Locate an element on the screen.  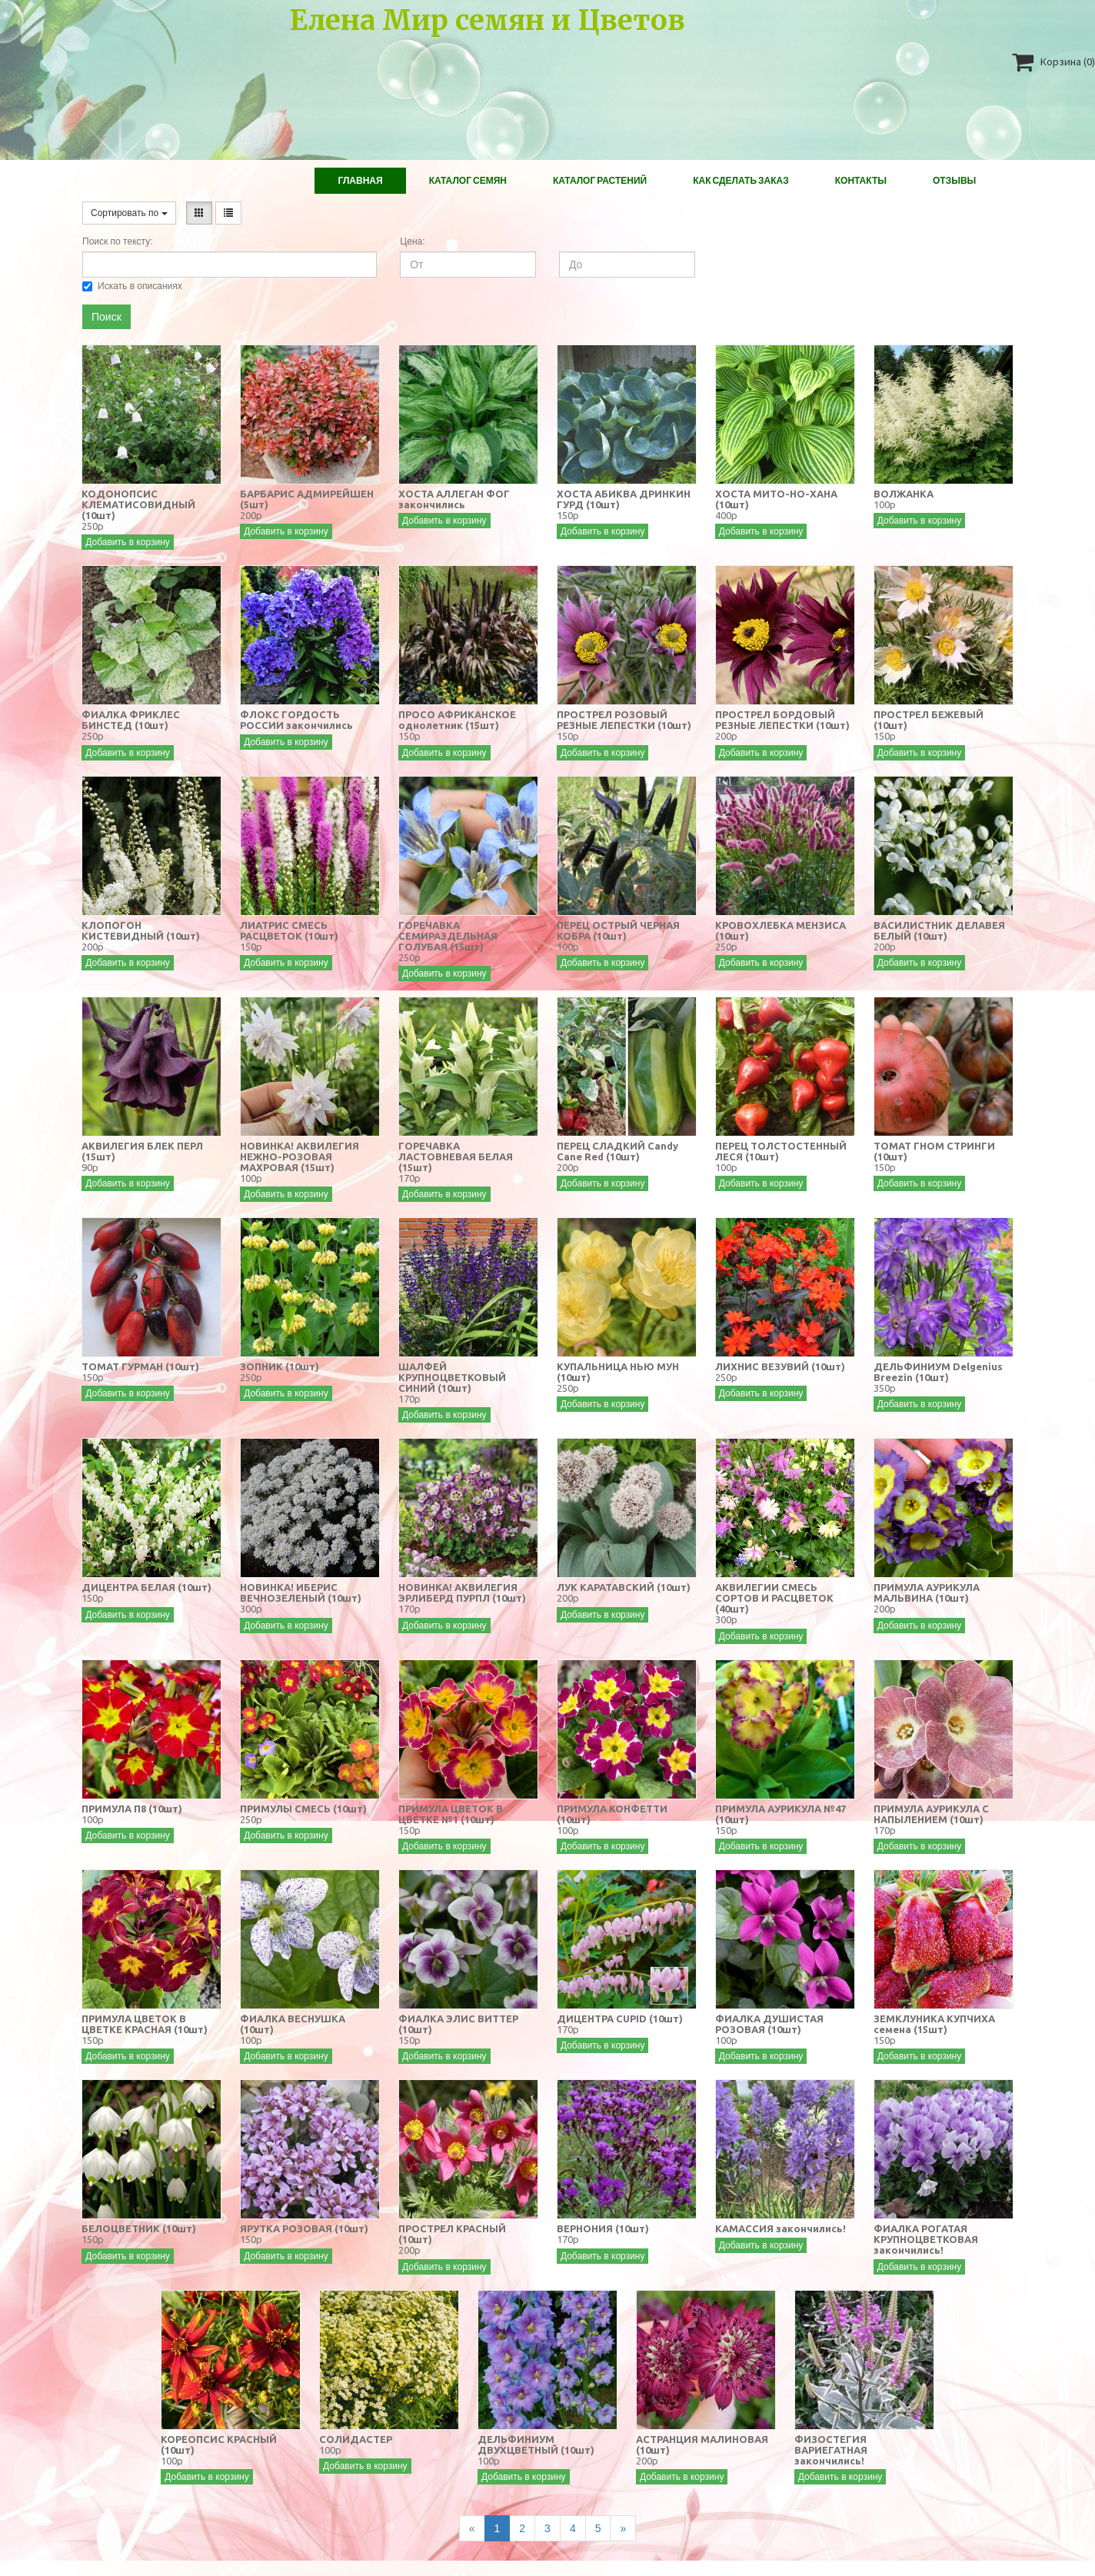
ЛУК КАРАТАВСКИЙ (10шт) is located at coordinates (624, 1587).